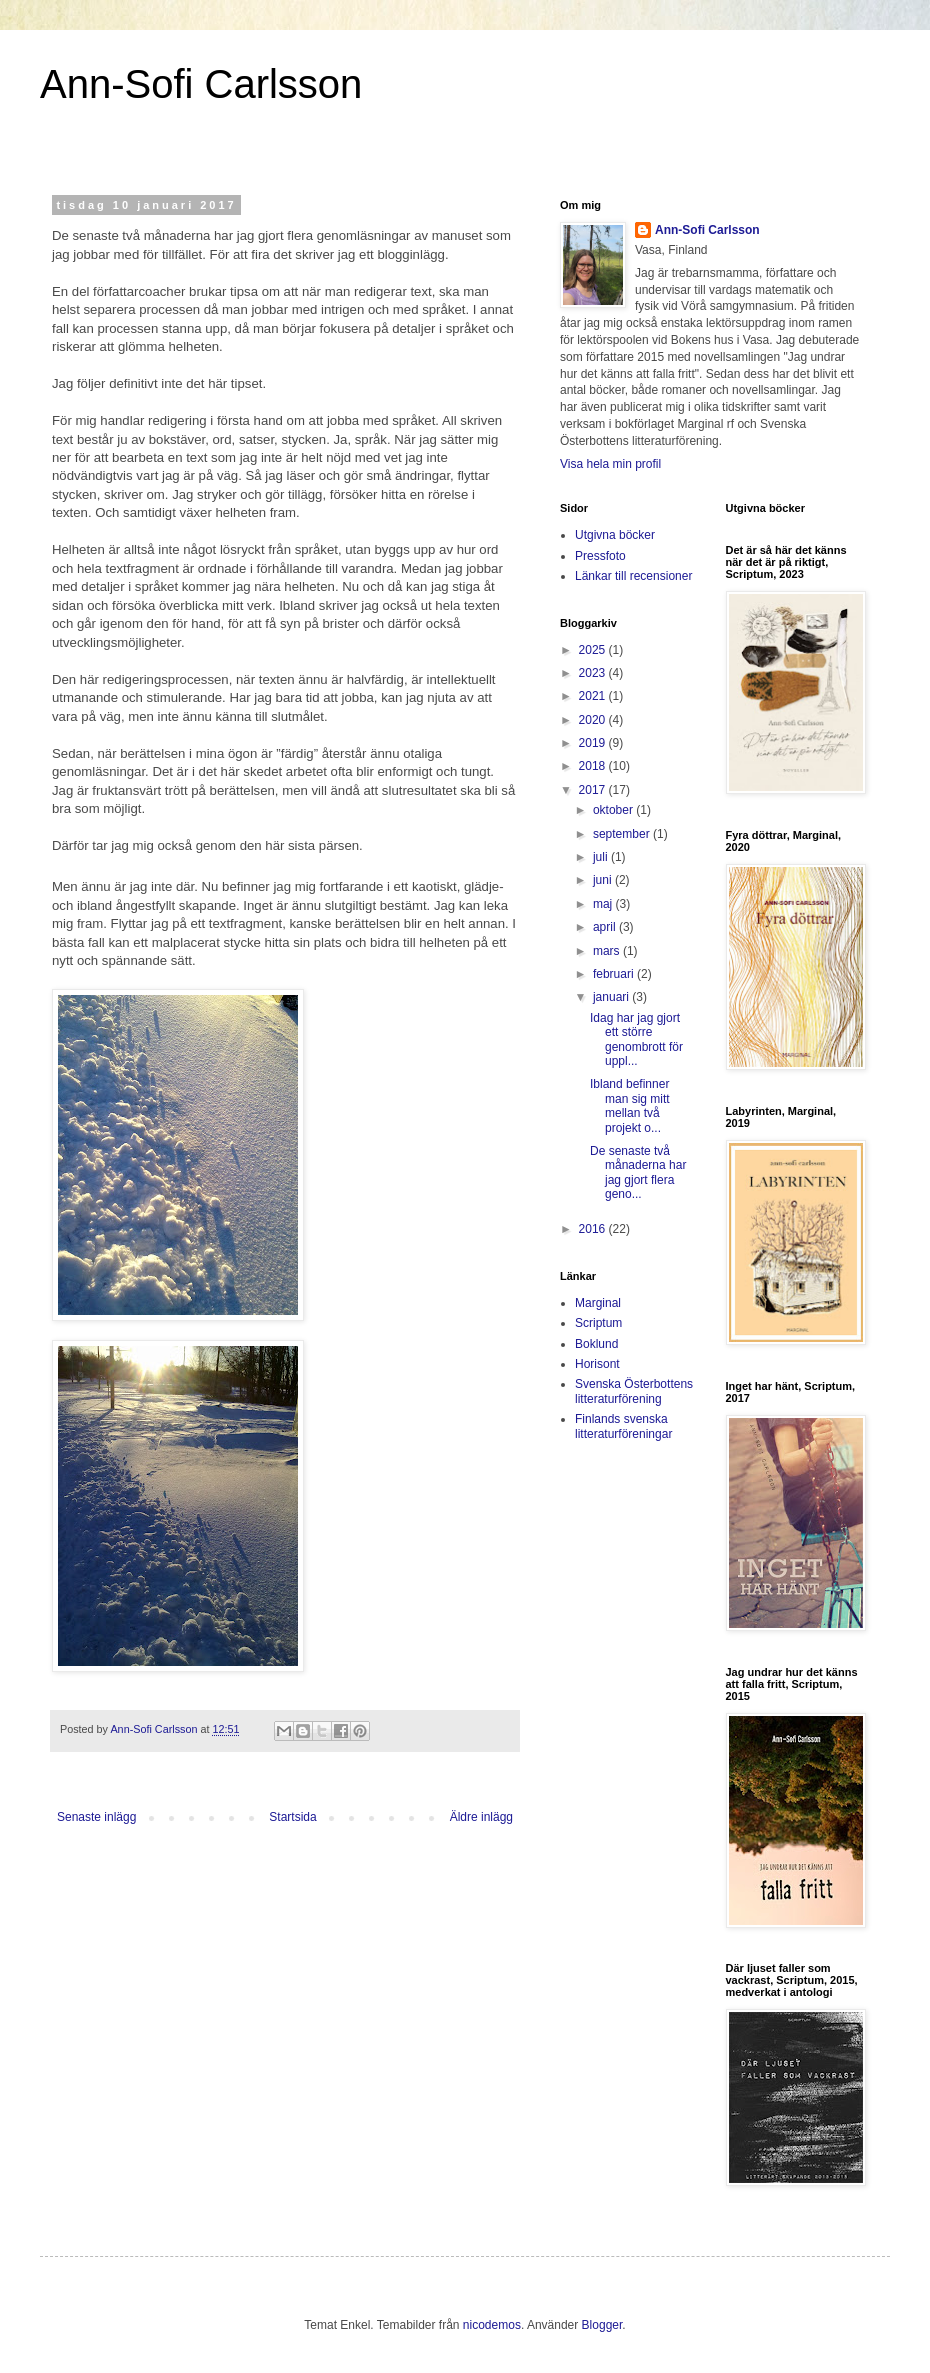  Describe the element at coordinates (602, 2325) in the screenshot. I see `Blogger` at that location.